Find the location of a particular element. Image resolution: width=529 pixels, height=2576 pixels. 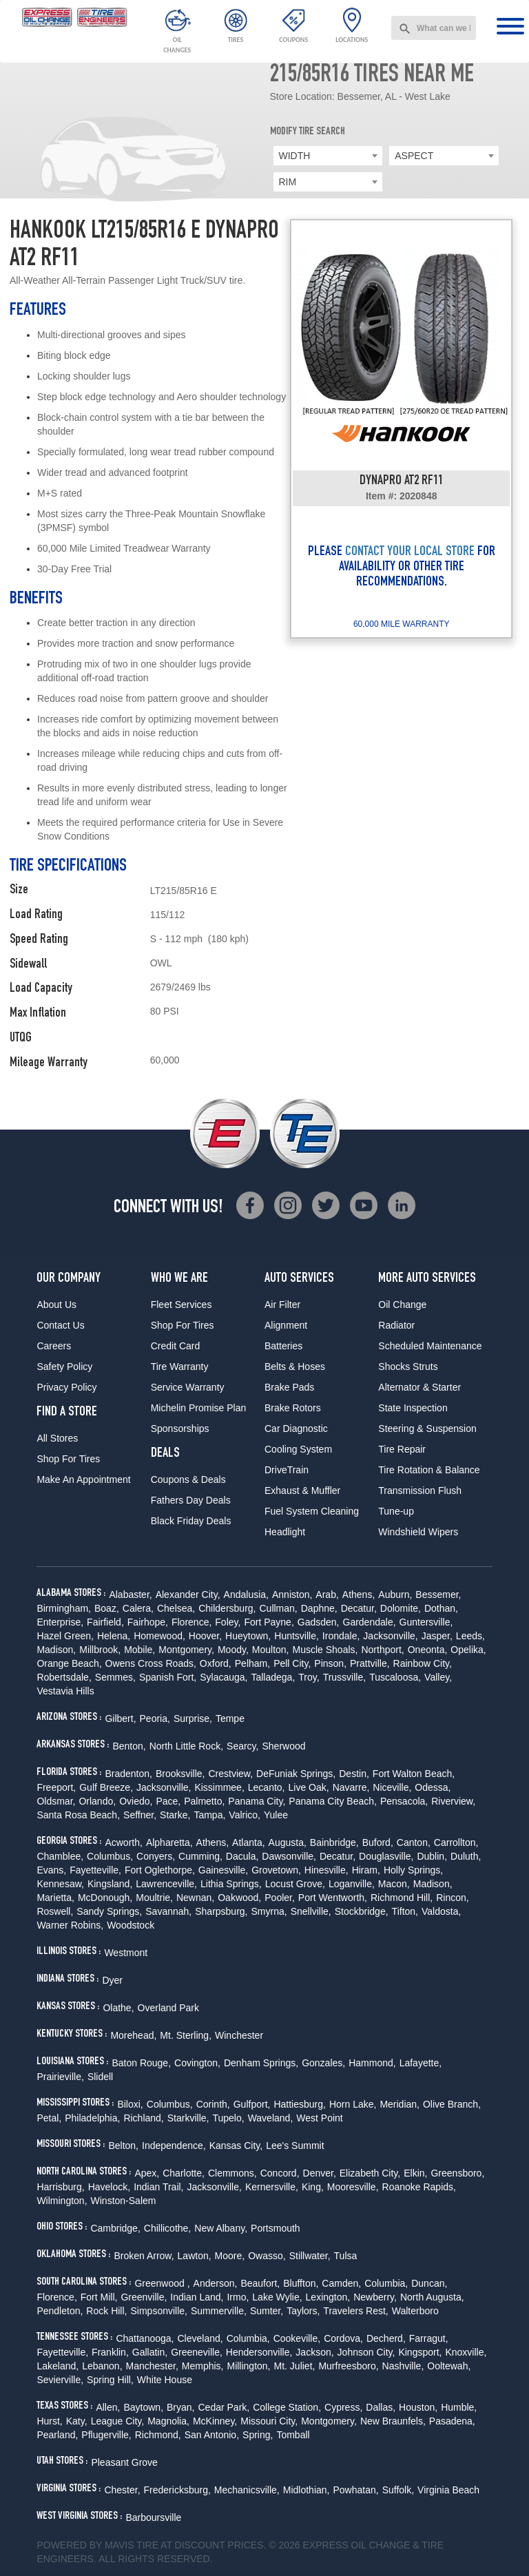

Elkin, is located at coordinates (415, 2173).